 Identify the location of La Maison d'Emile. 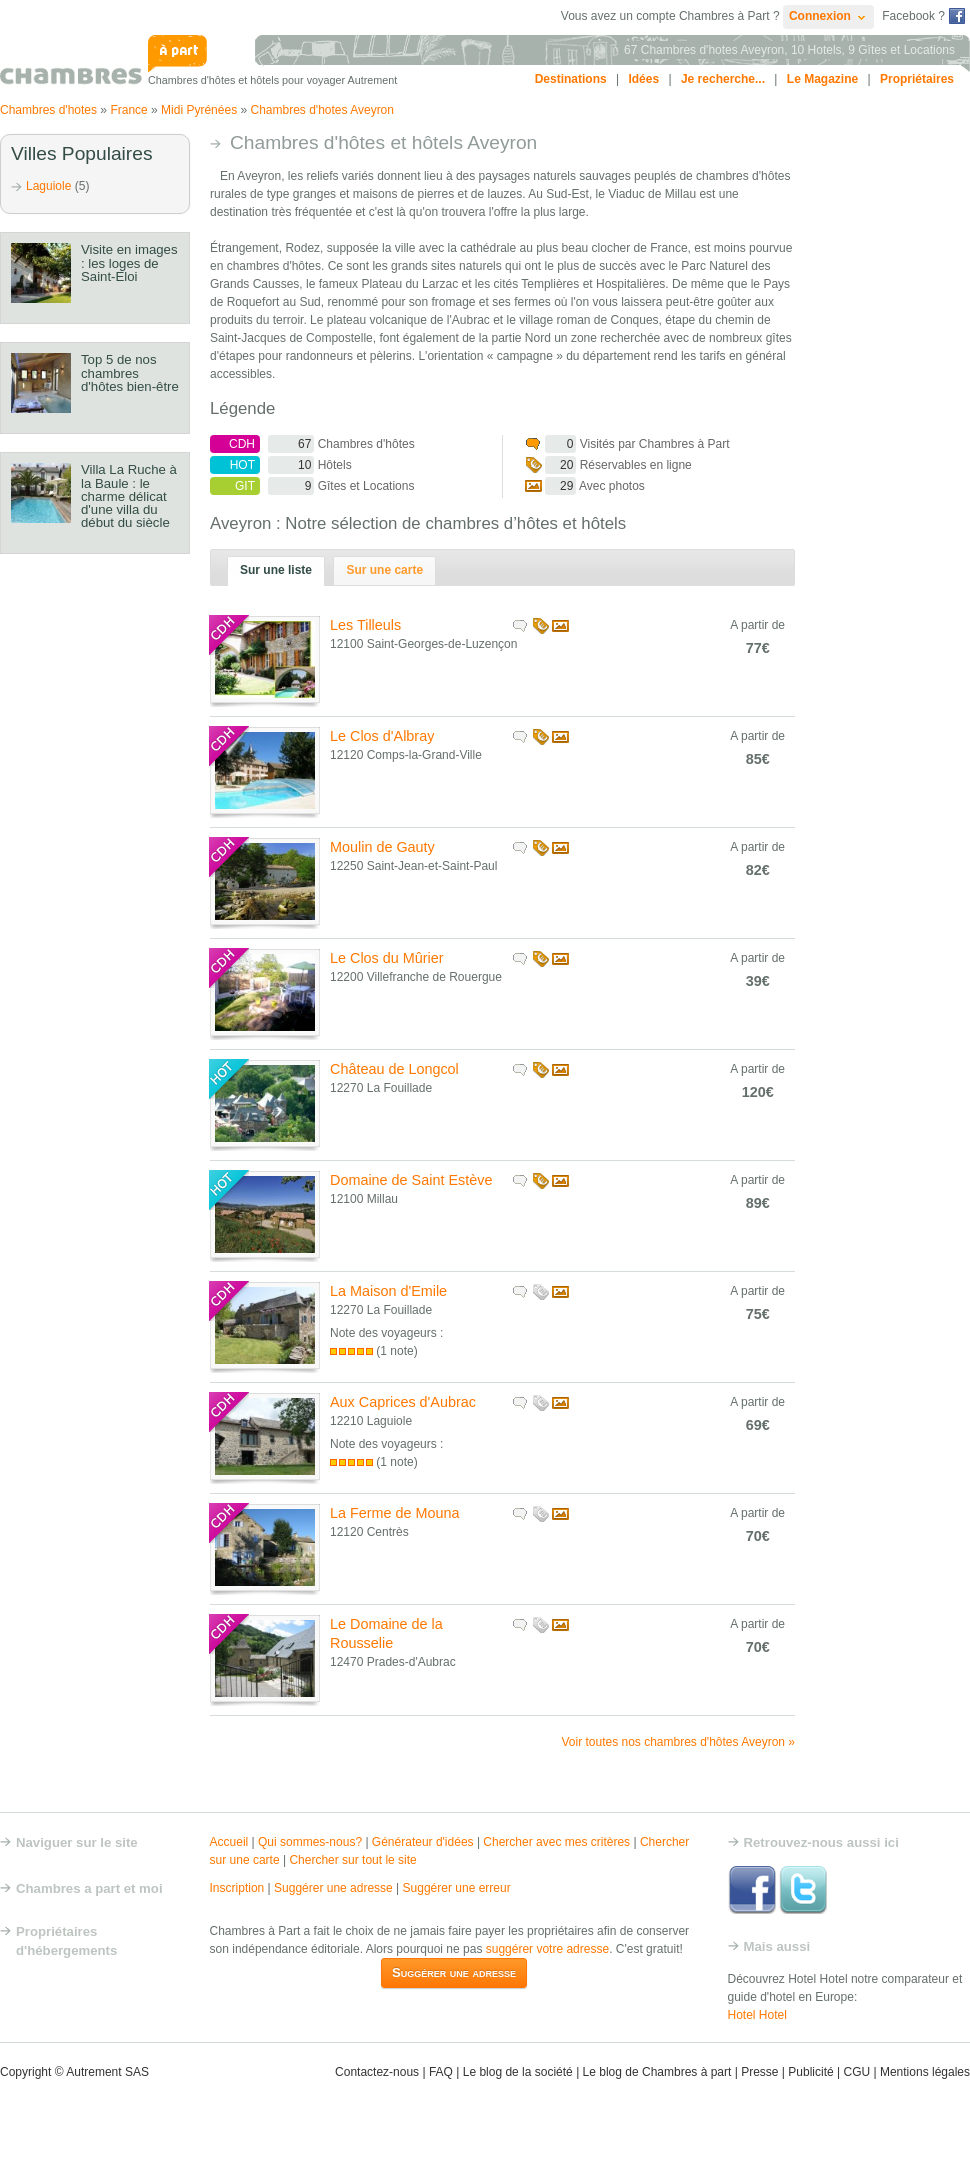
(388, 1291).